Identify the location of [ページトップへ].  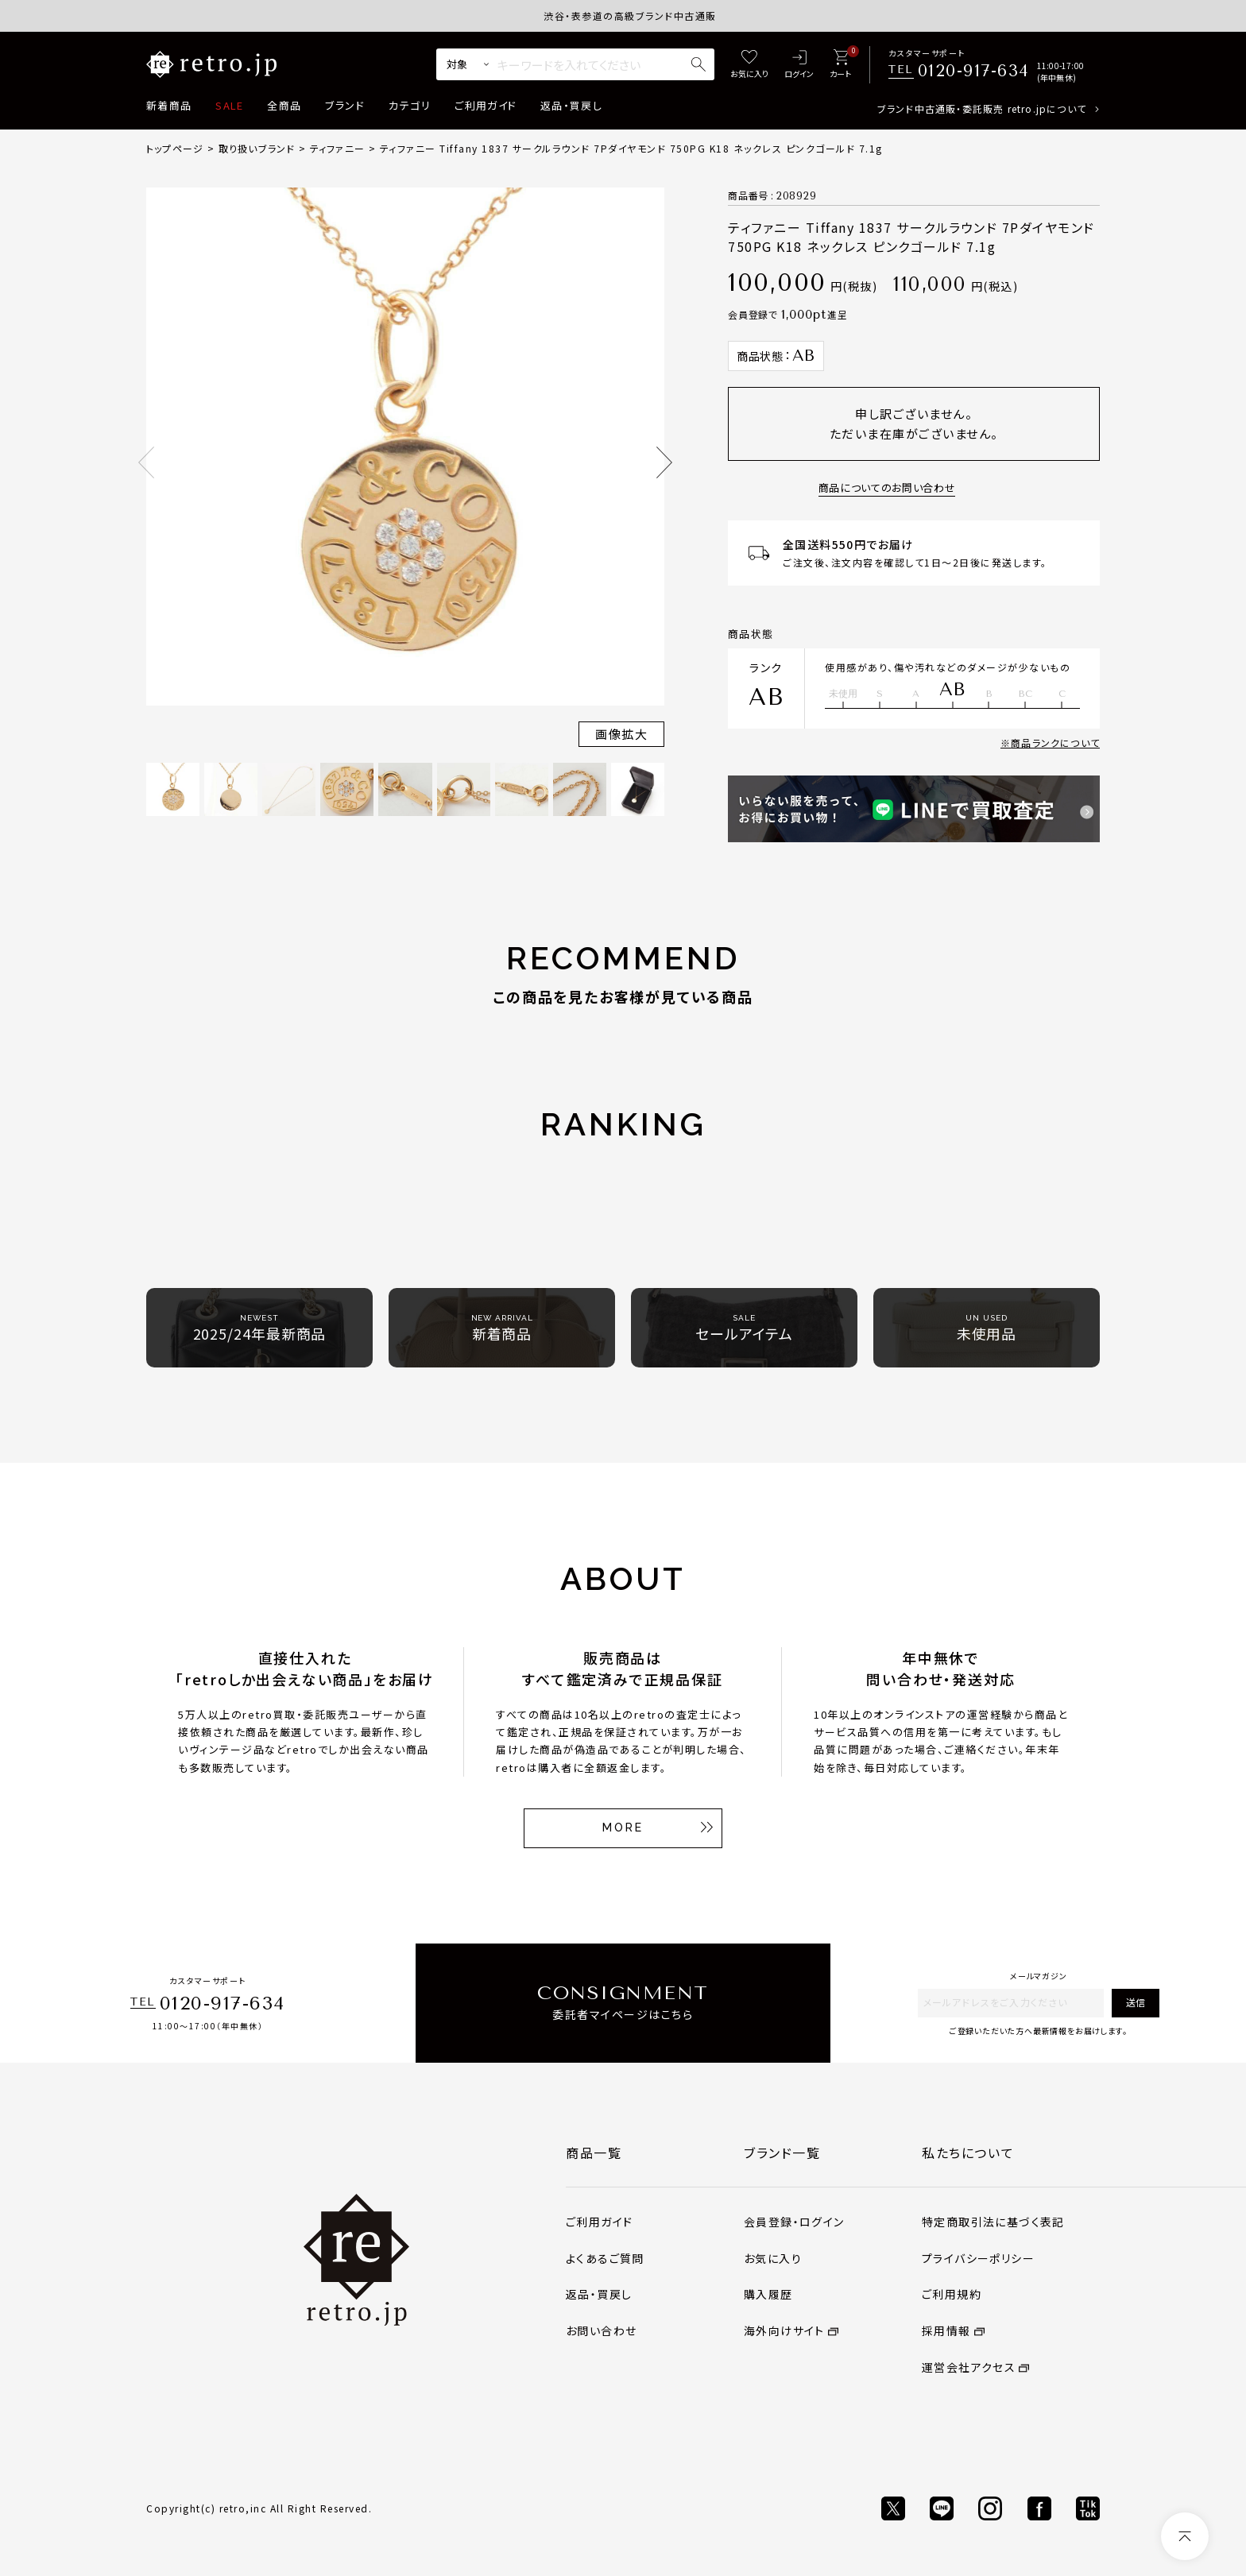
(1185, 2536).